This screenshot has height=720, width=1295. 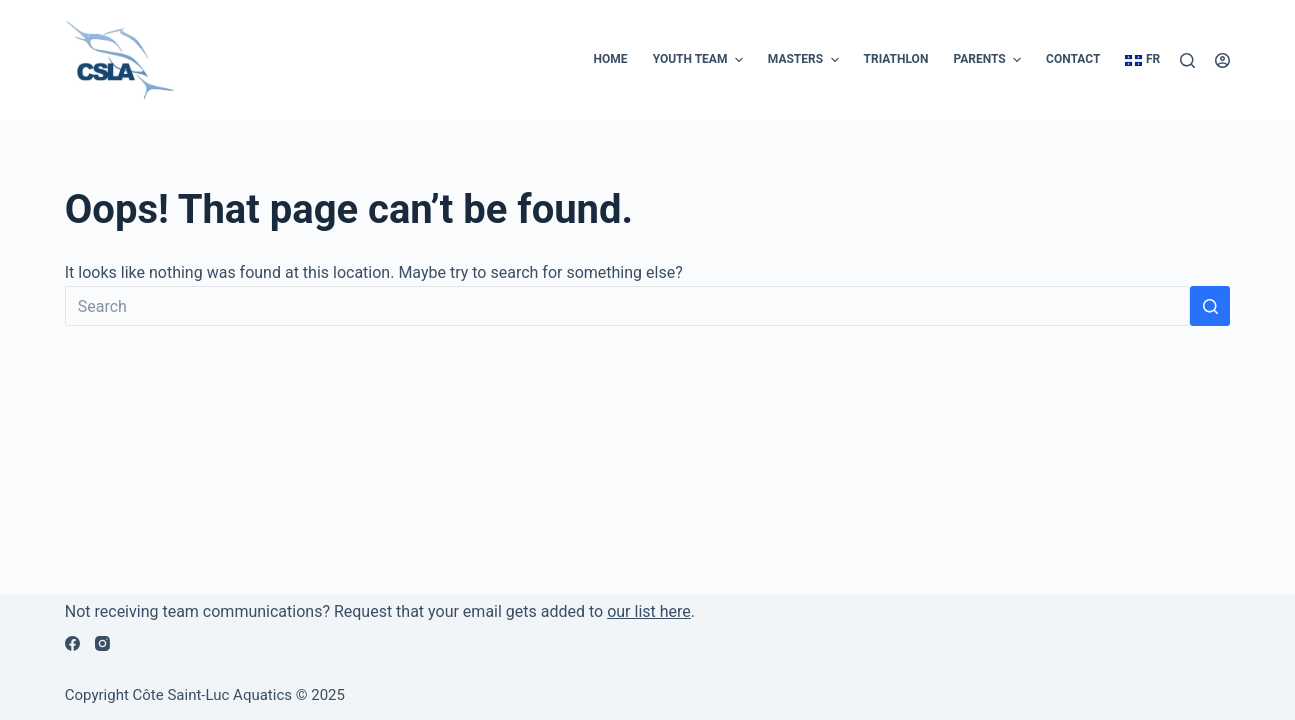 What do you see at coordinates (1073, 59) in the screenshot?
I see `Contact` at bounding box center [1073, 59].